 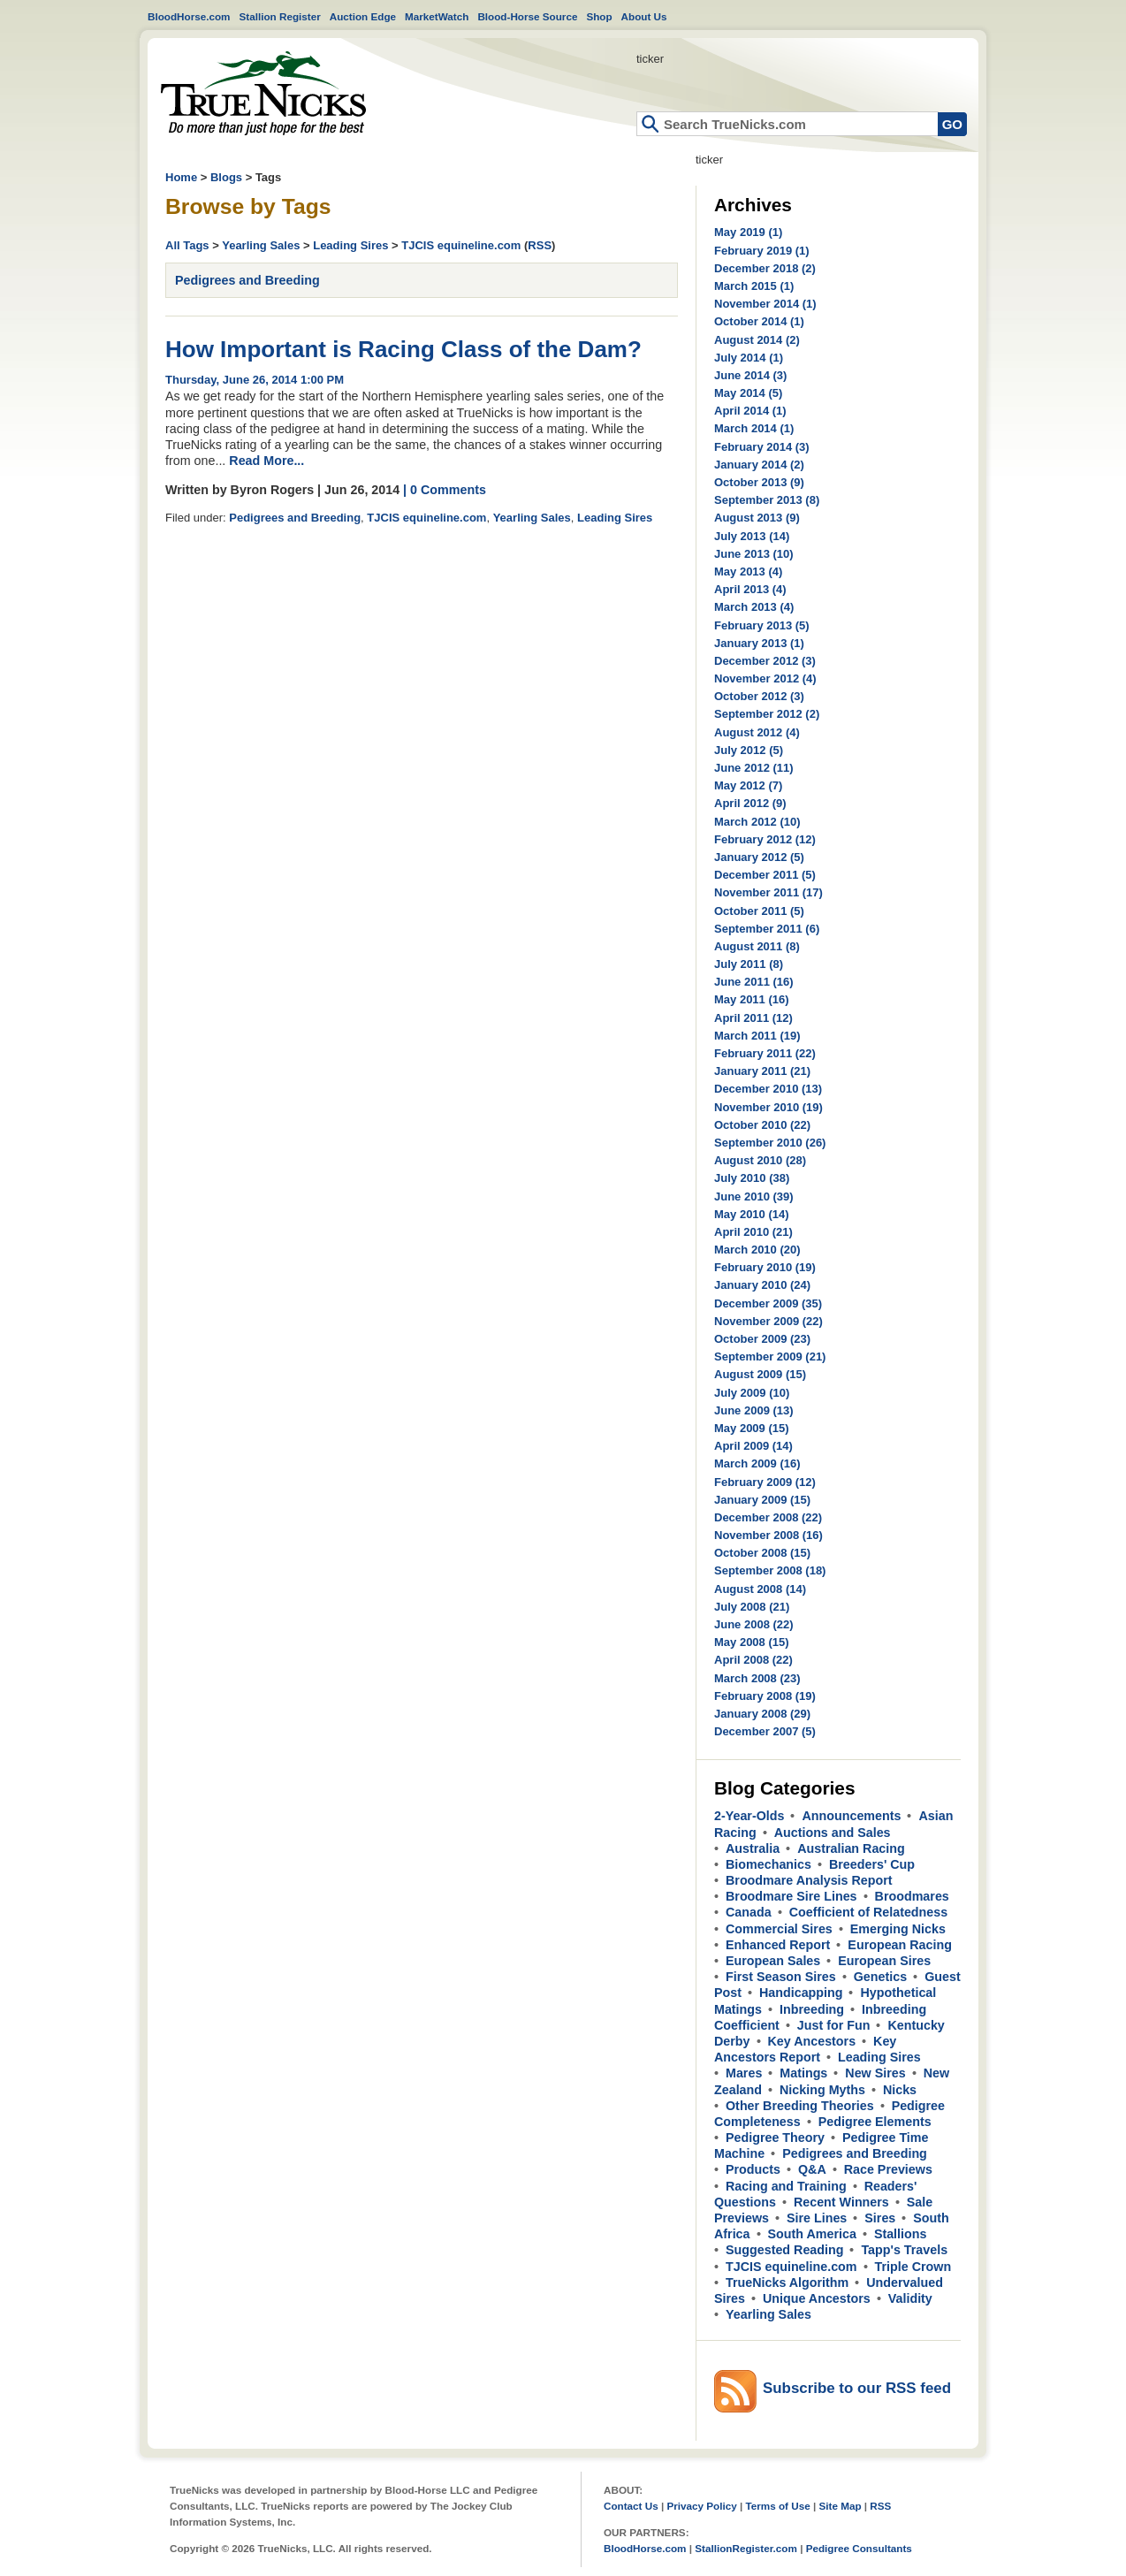 What do you see at coordinates (809, 1880) in the screenshot?
I see `Broodmare Analysis Report` at bounding box center [809, 1880].